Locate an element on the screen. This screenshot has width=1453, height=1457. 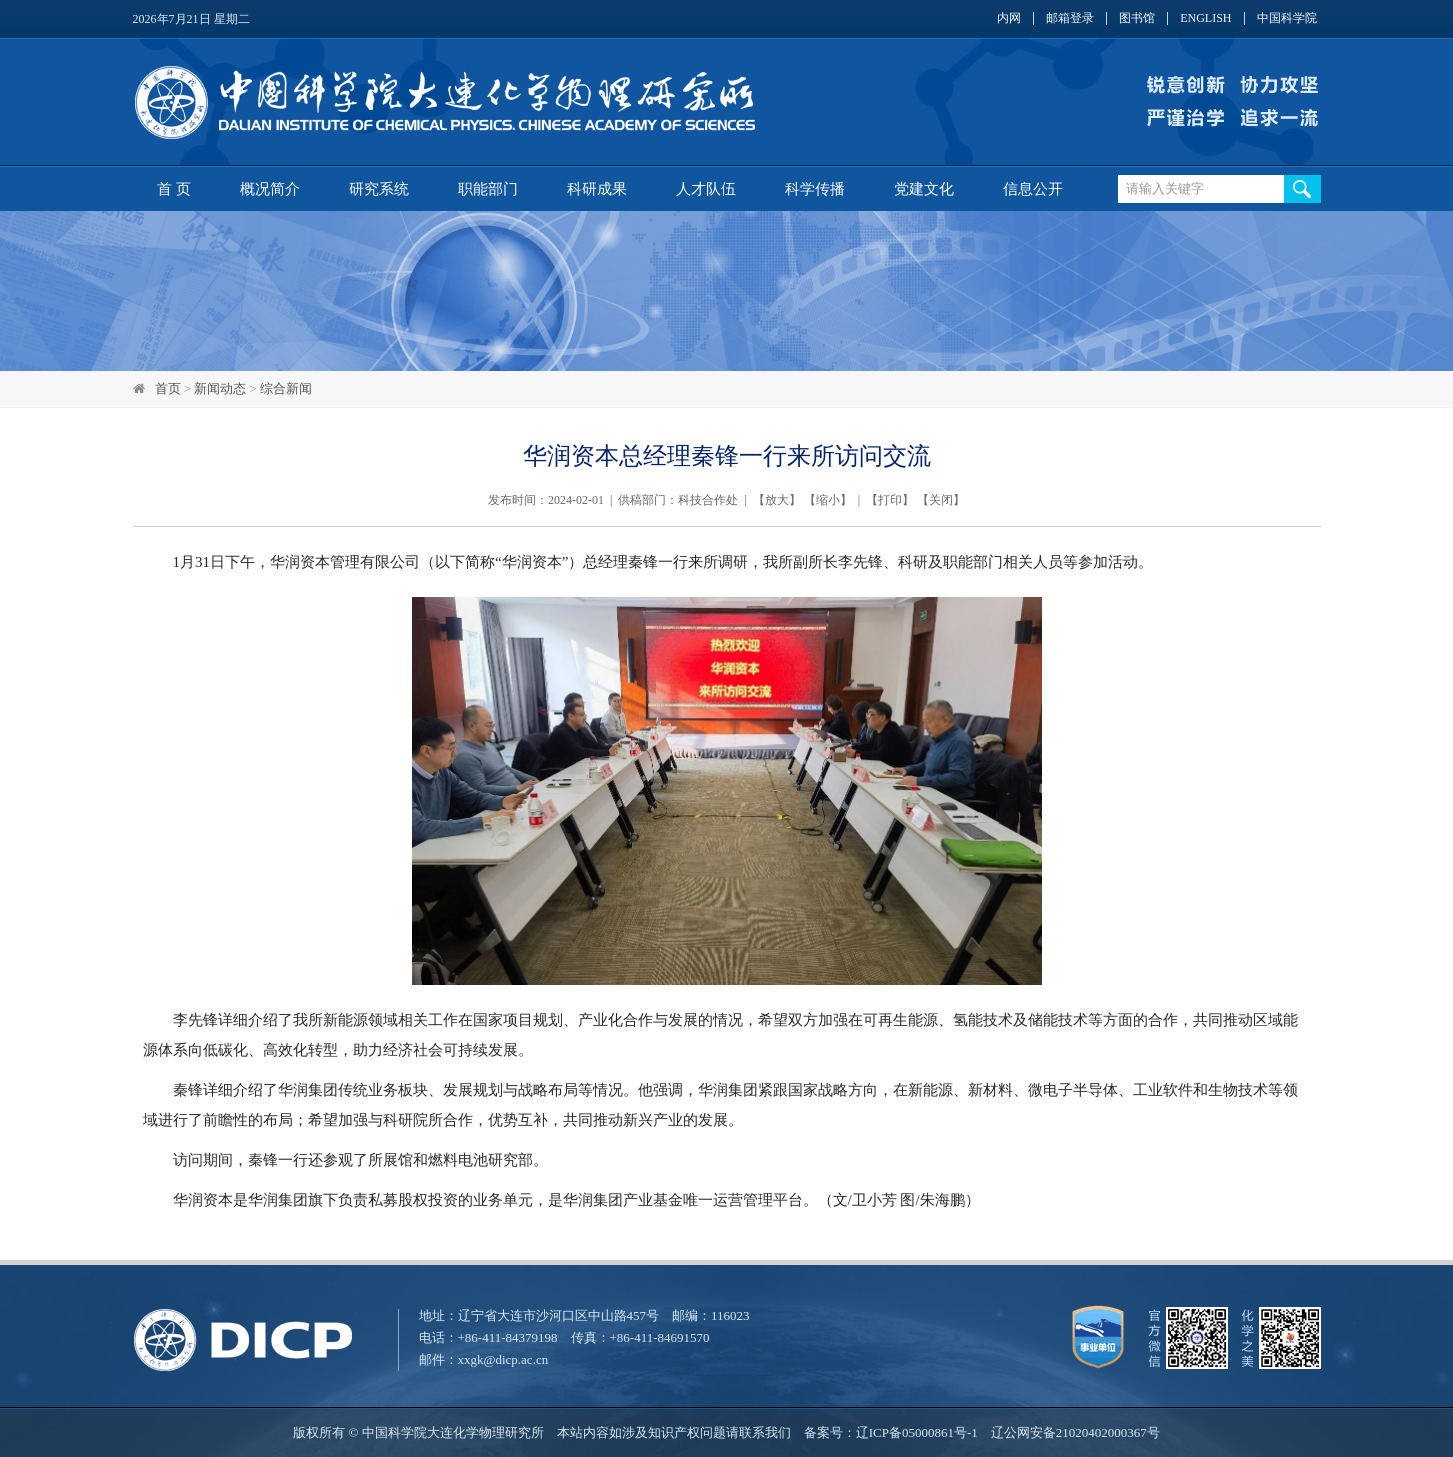
图书馆 is located at coordinates (1137, 18).